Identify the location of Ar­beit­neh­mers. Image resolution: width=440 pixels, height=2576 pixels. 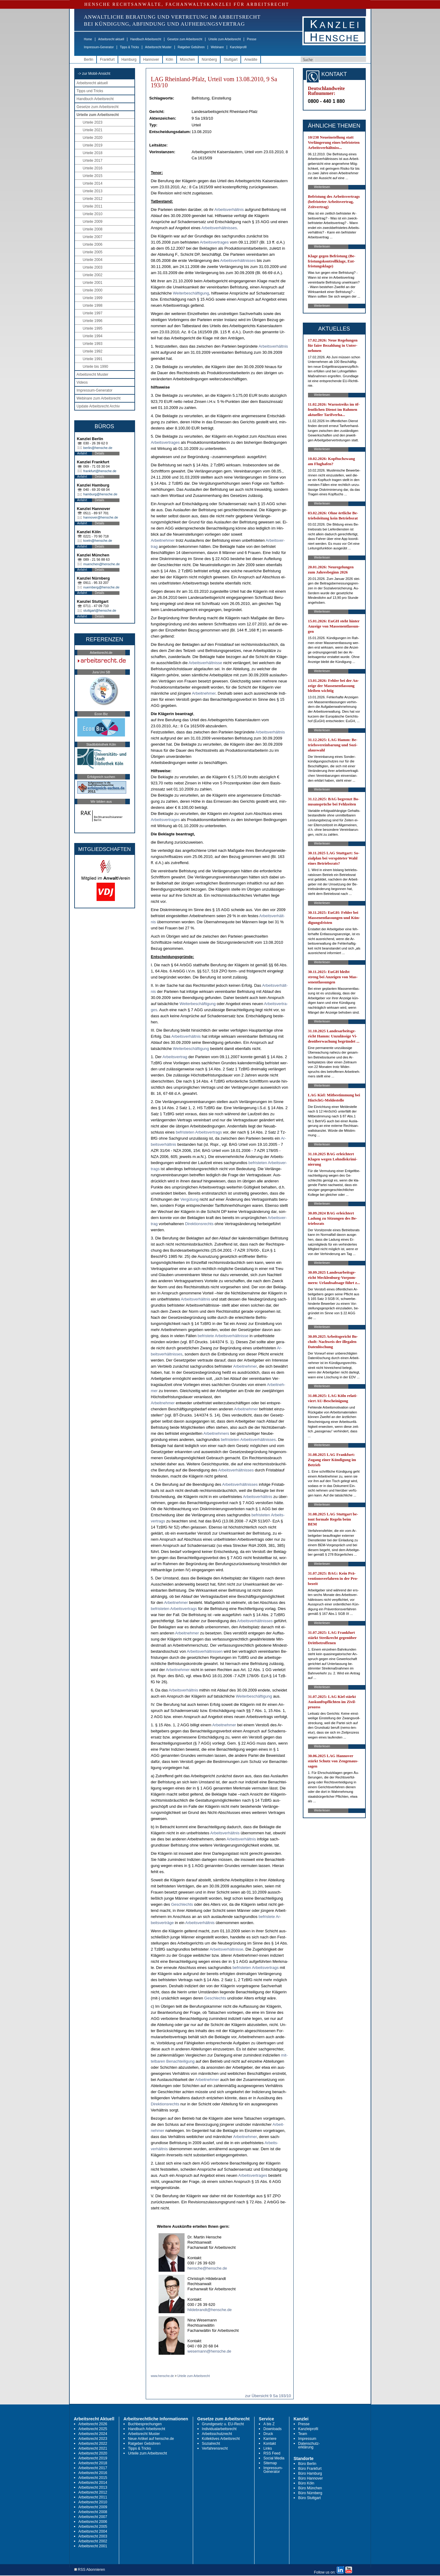
(216, 1433).